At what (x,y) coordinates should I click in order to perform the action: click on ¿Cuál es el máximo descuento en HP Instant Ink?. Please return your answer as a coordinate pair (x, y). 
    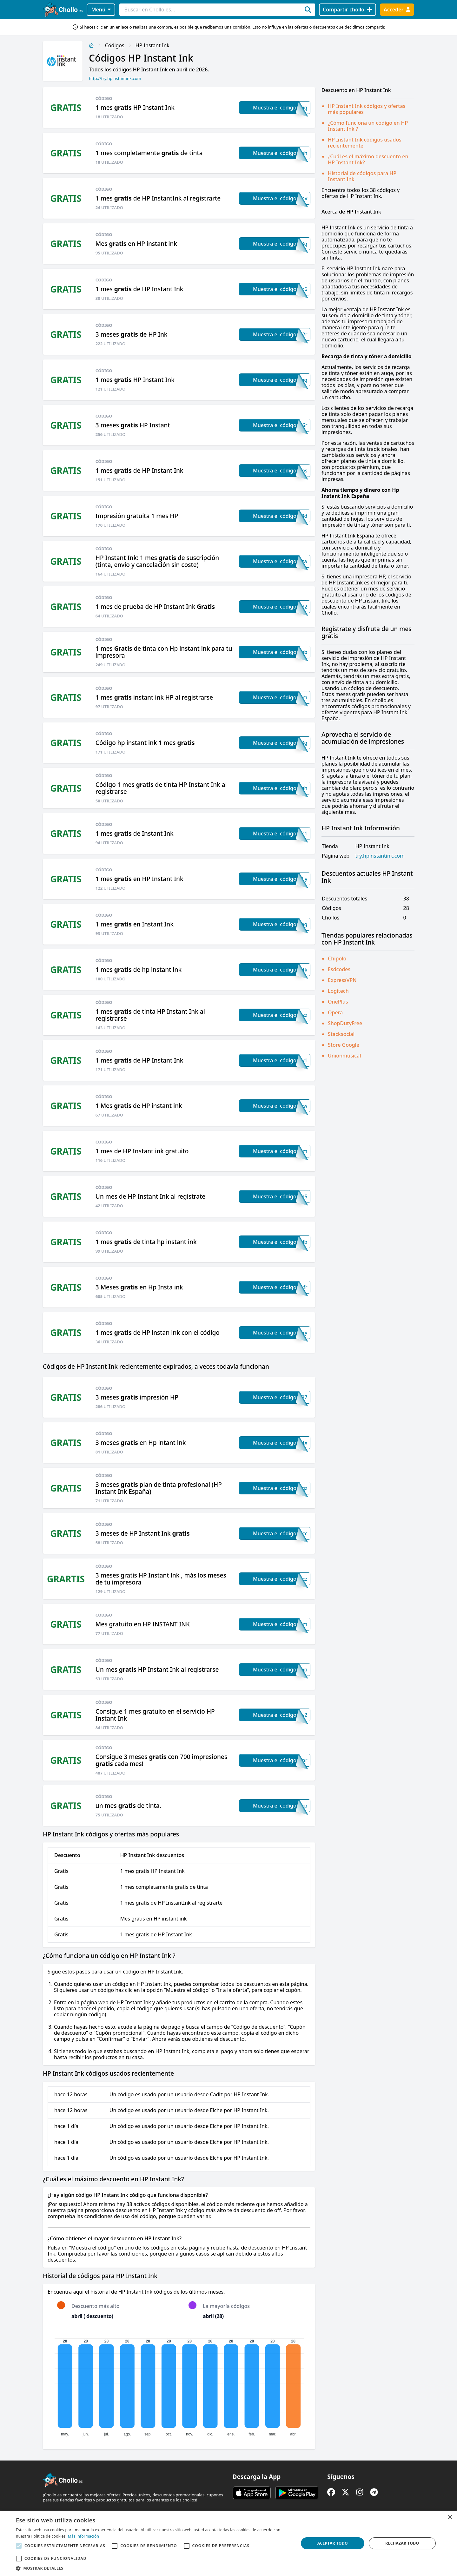
    Looking at the image, I should click on (368, 159).